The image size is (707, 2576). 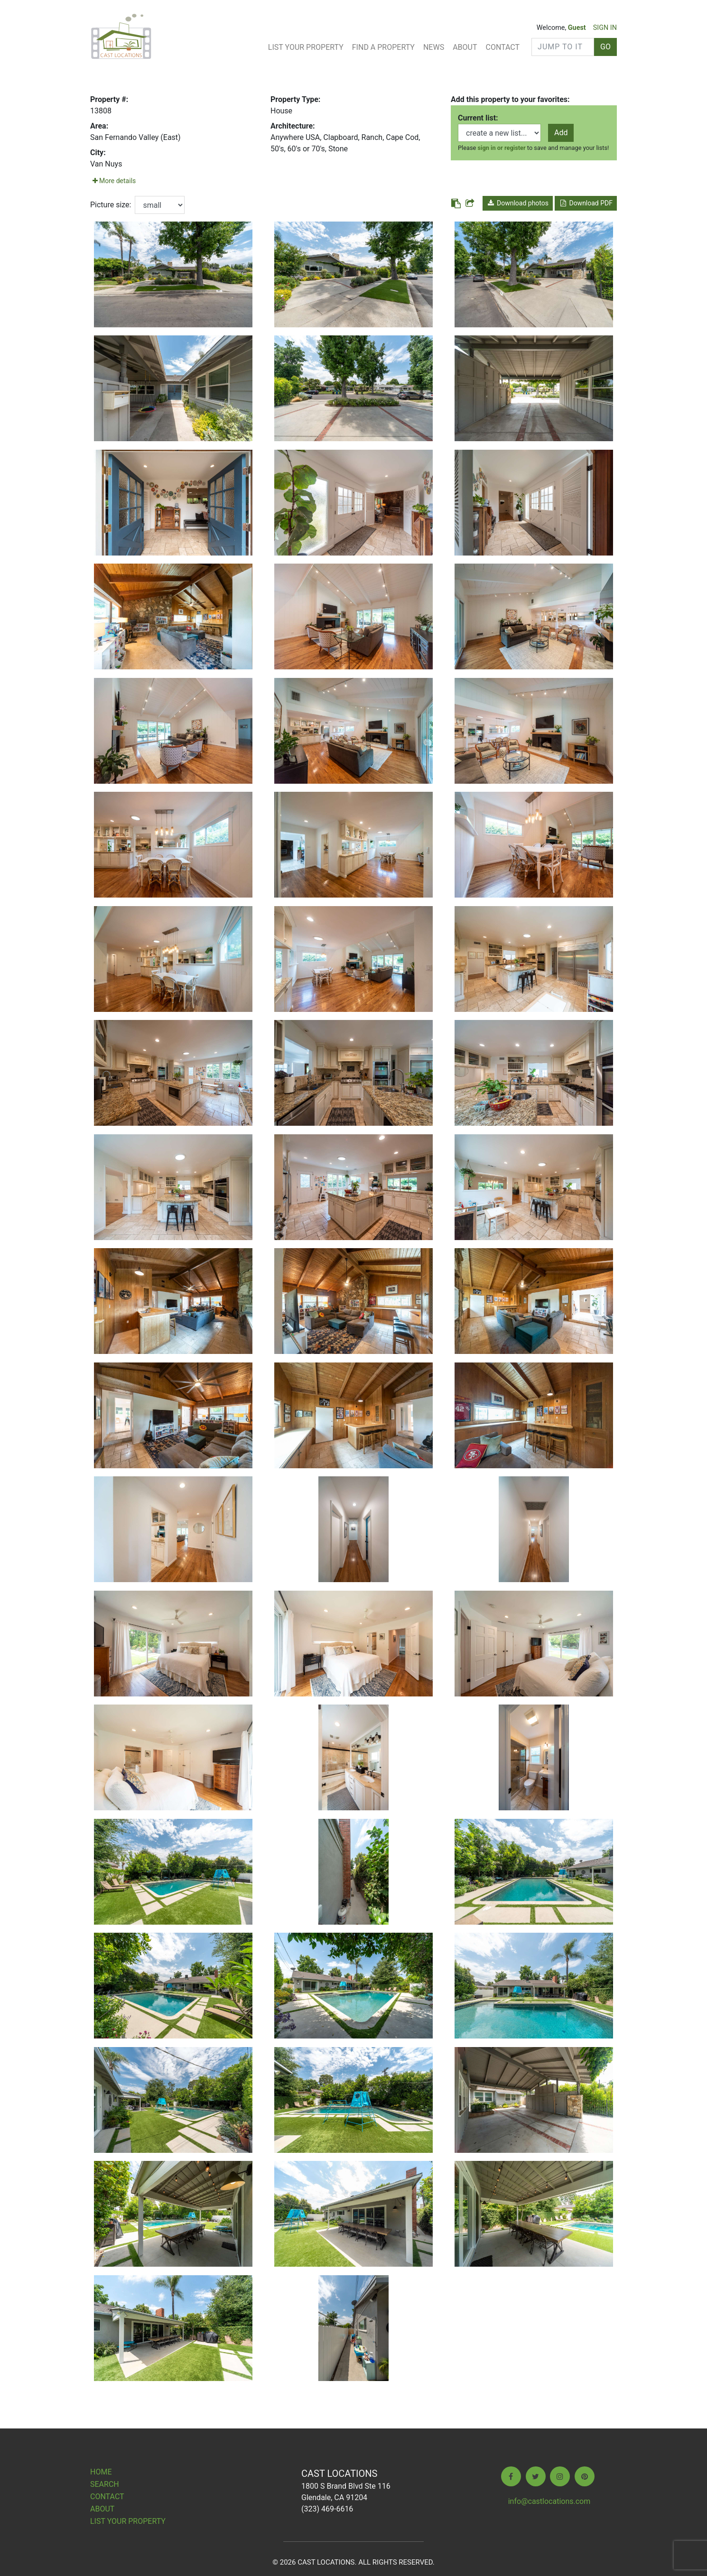 I want to click on Download photos, so click(x=518, y=203).